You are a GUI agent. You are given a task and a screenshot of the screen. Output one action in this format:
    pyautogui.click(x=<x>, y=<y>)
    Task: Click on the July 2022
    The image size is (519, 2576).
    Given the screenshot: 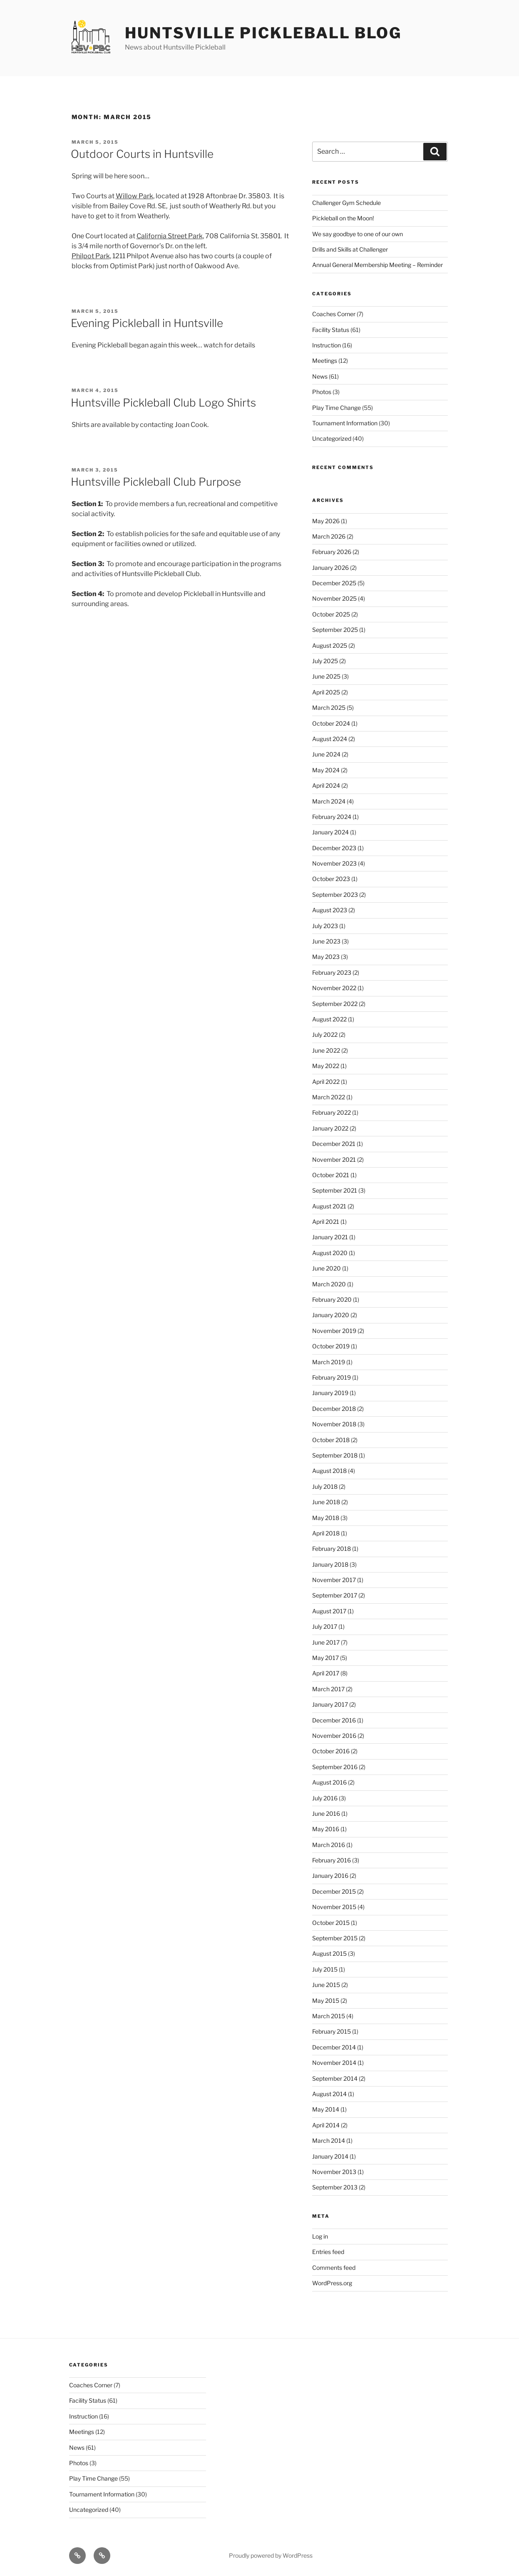 What is the action you would take?
    pyautogui.click(x=325, y=1034)
    